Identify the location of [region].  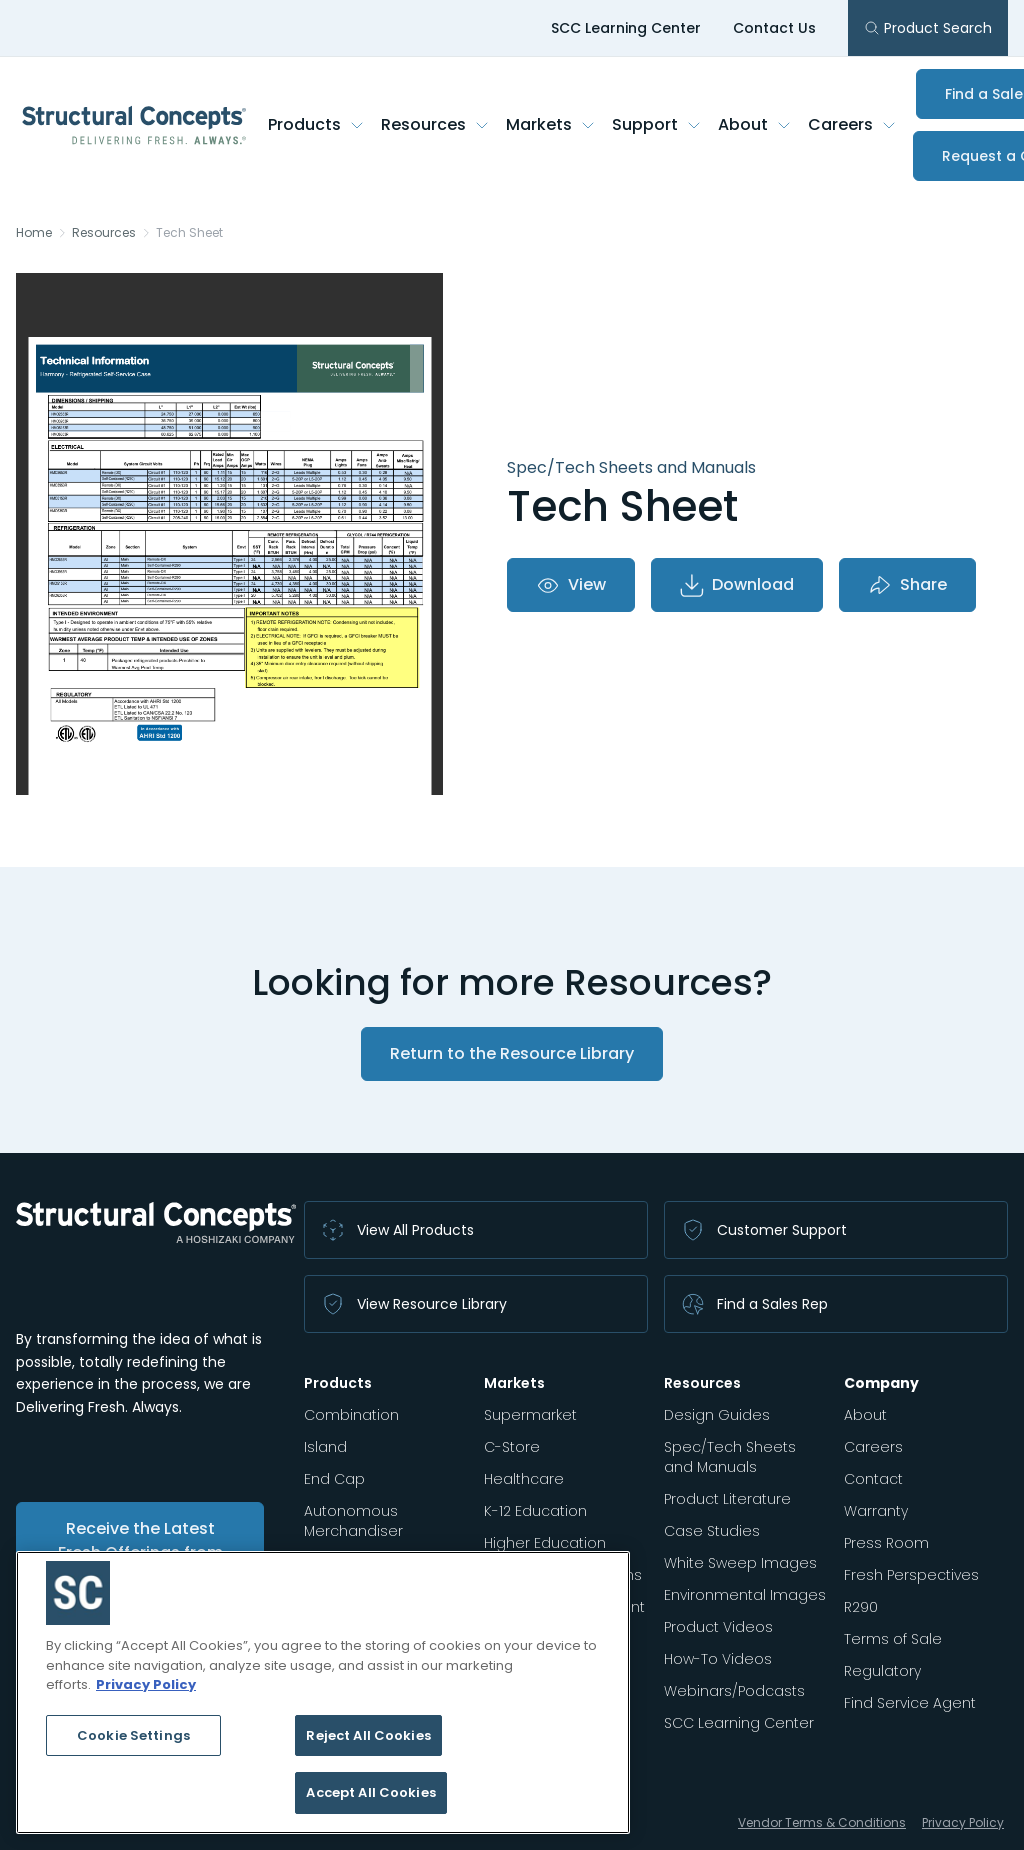
(323, 1692).